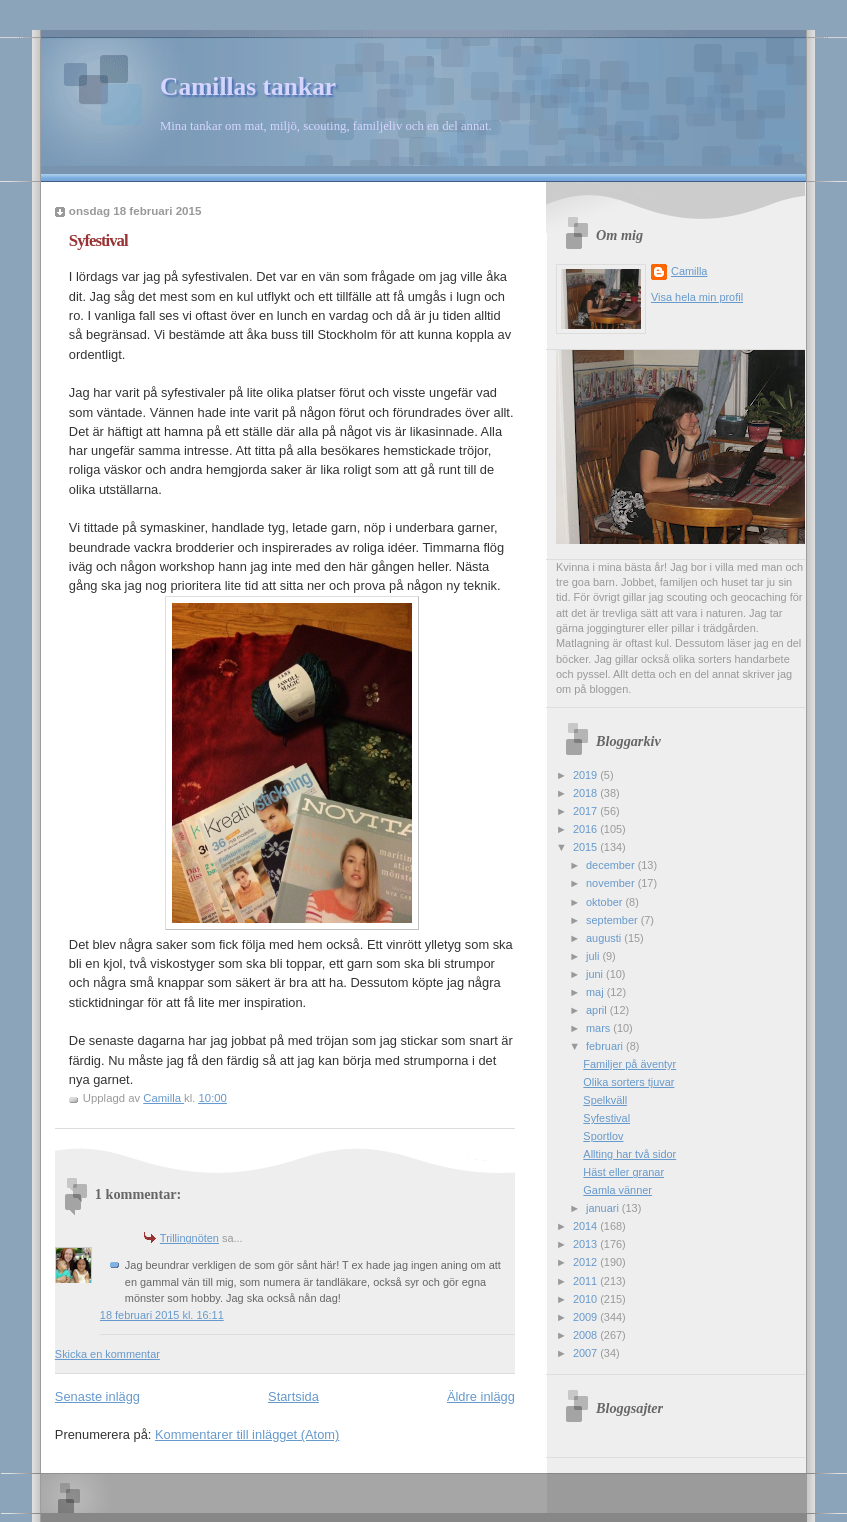 Image resolution: width=847 pixels, height=1522 pixels. What do you see at coordinates (613, 920) in the screenshot?
I see `september` at bounding box center [613, 920].